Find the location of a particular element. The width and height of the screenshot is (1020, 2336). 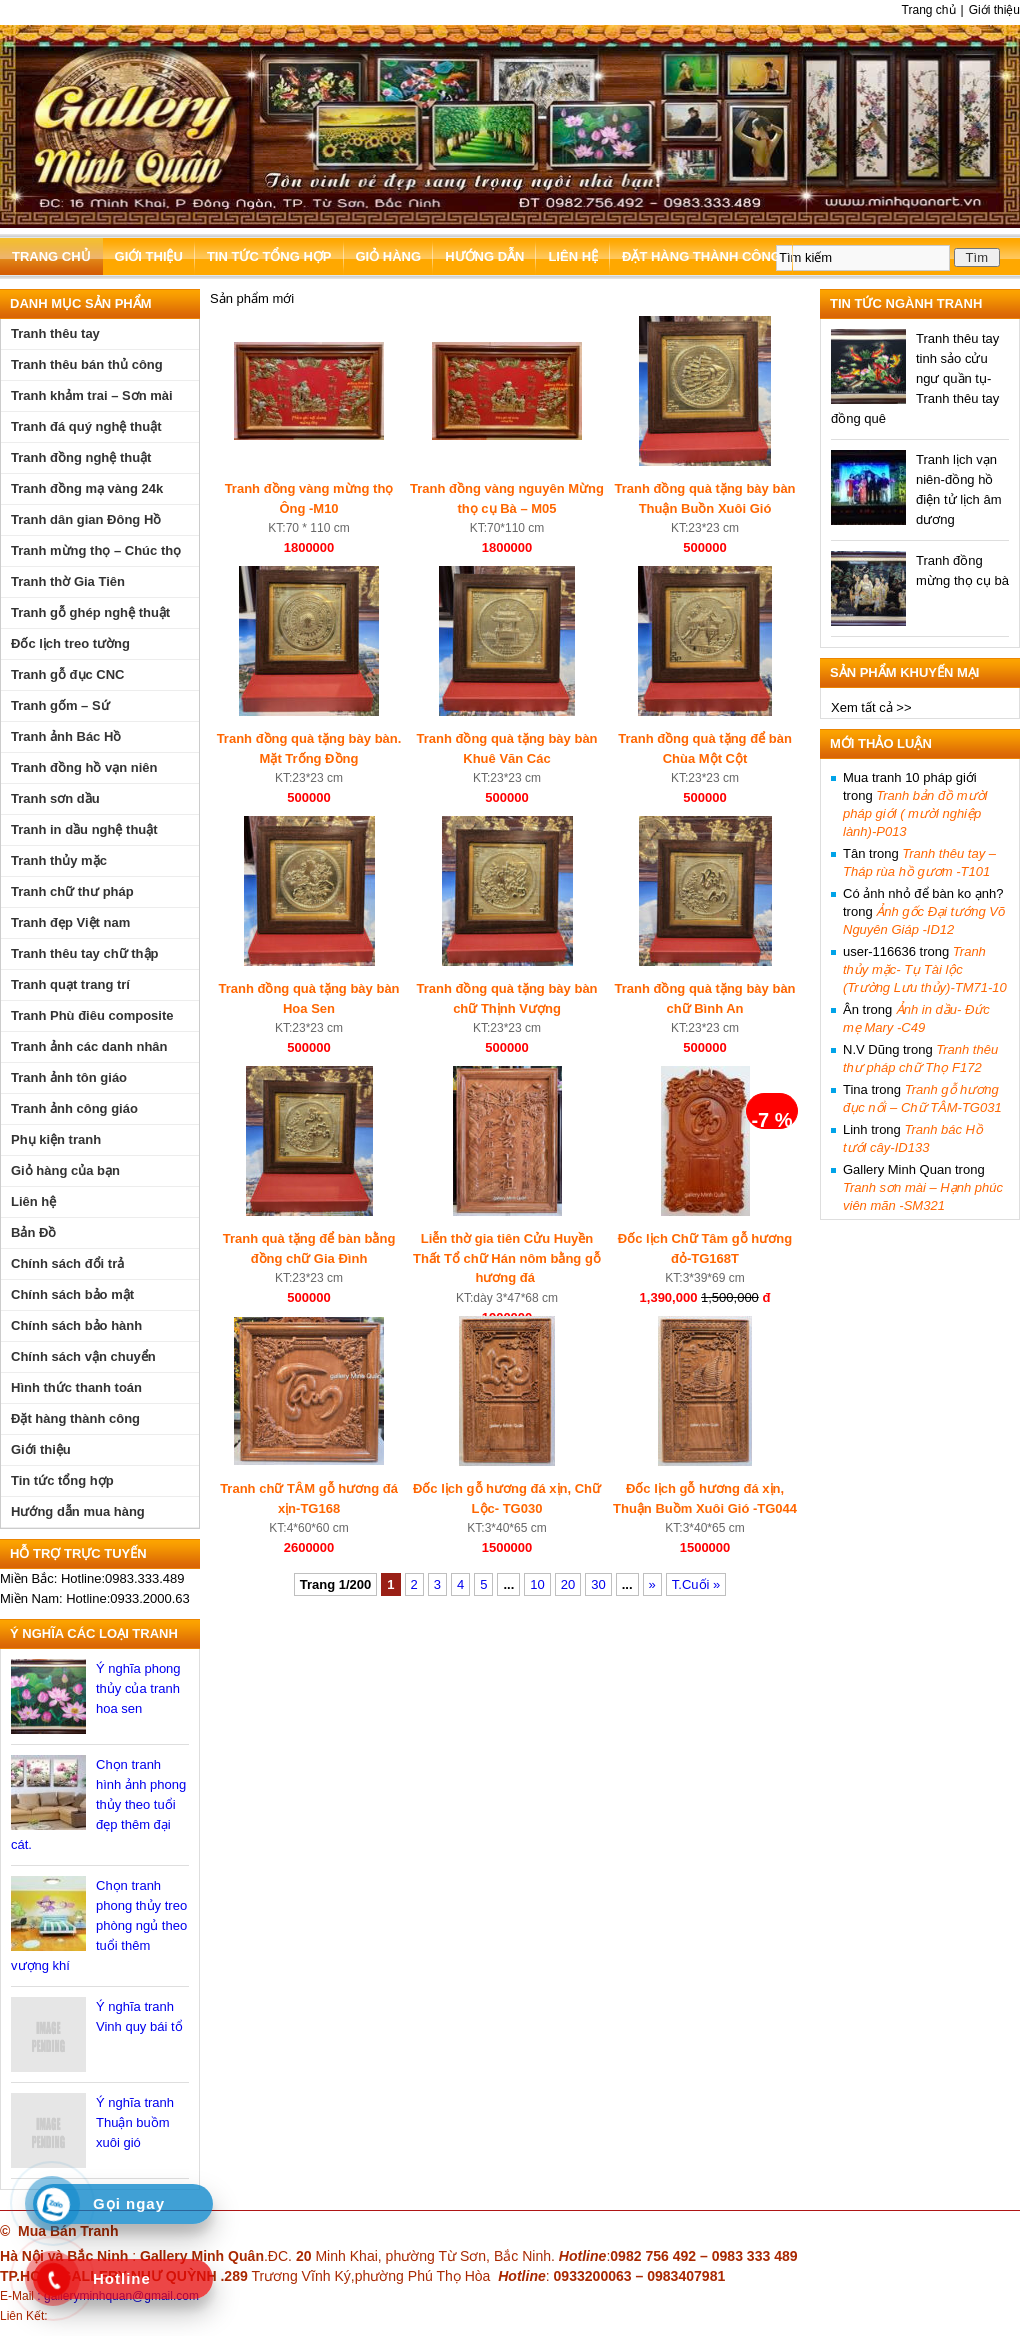

Tranh Phù điêu composite is located at coordinates (92, 1015).